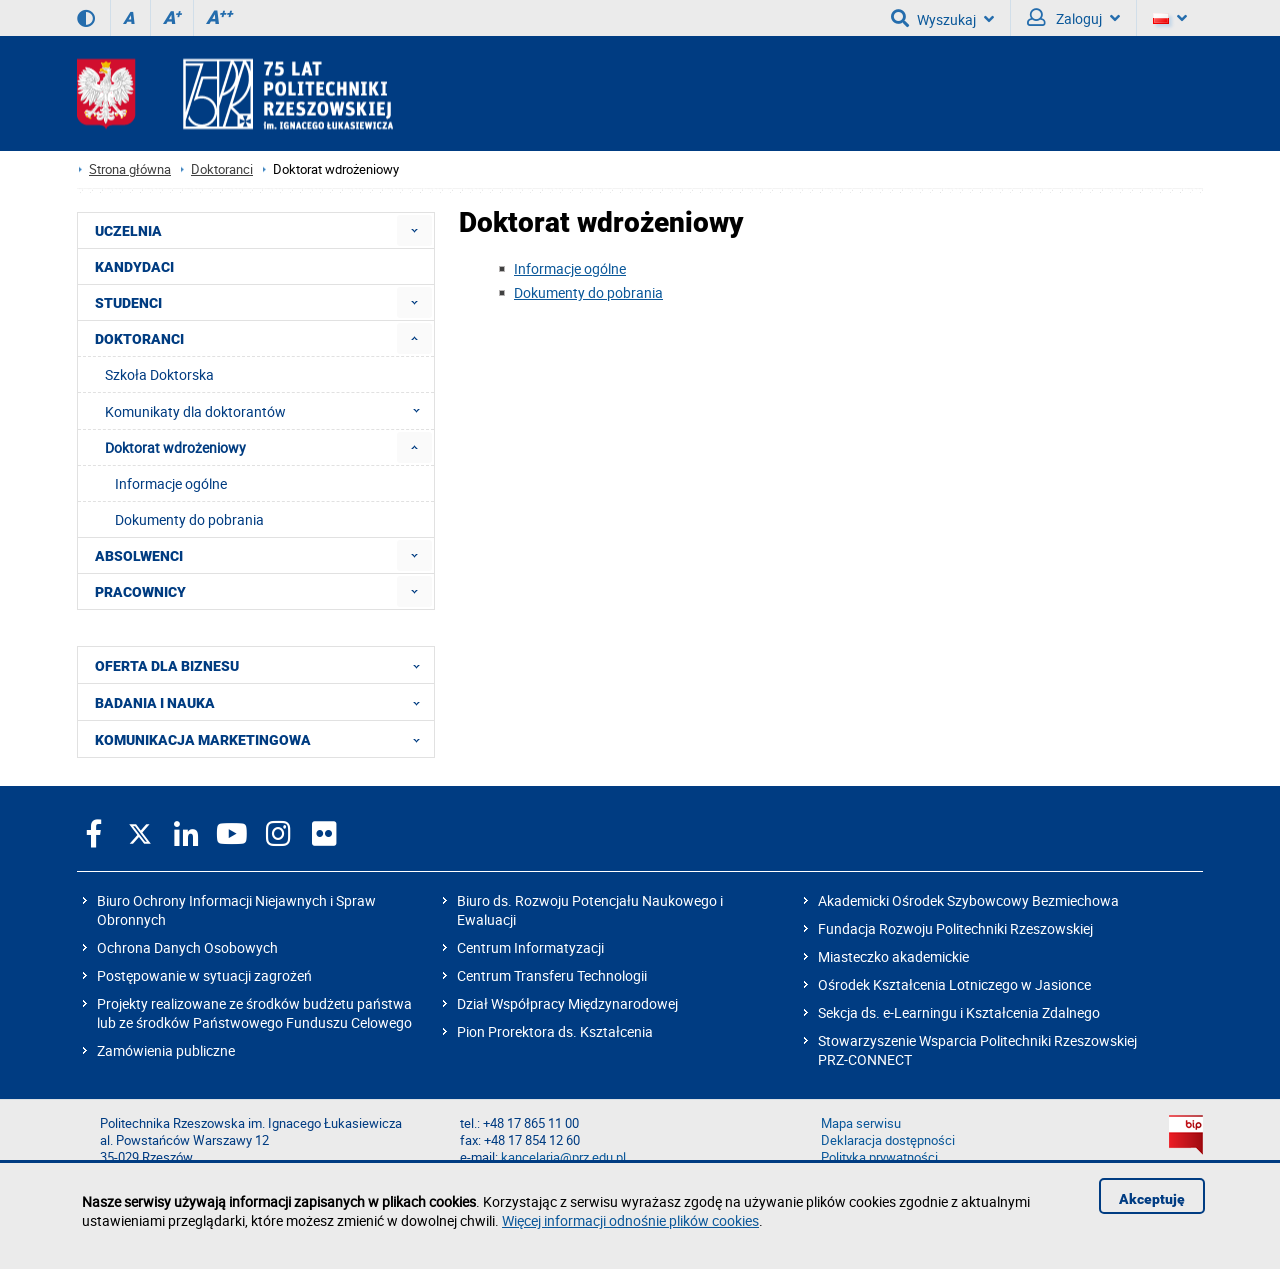 The width and height of the screenshot is (1280, 1269). Describe the element at coordinates (139, 556) in the screenshot. I see `ABSOLWENCI [menuitem]` at that location.